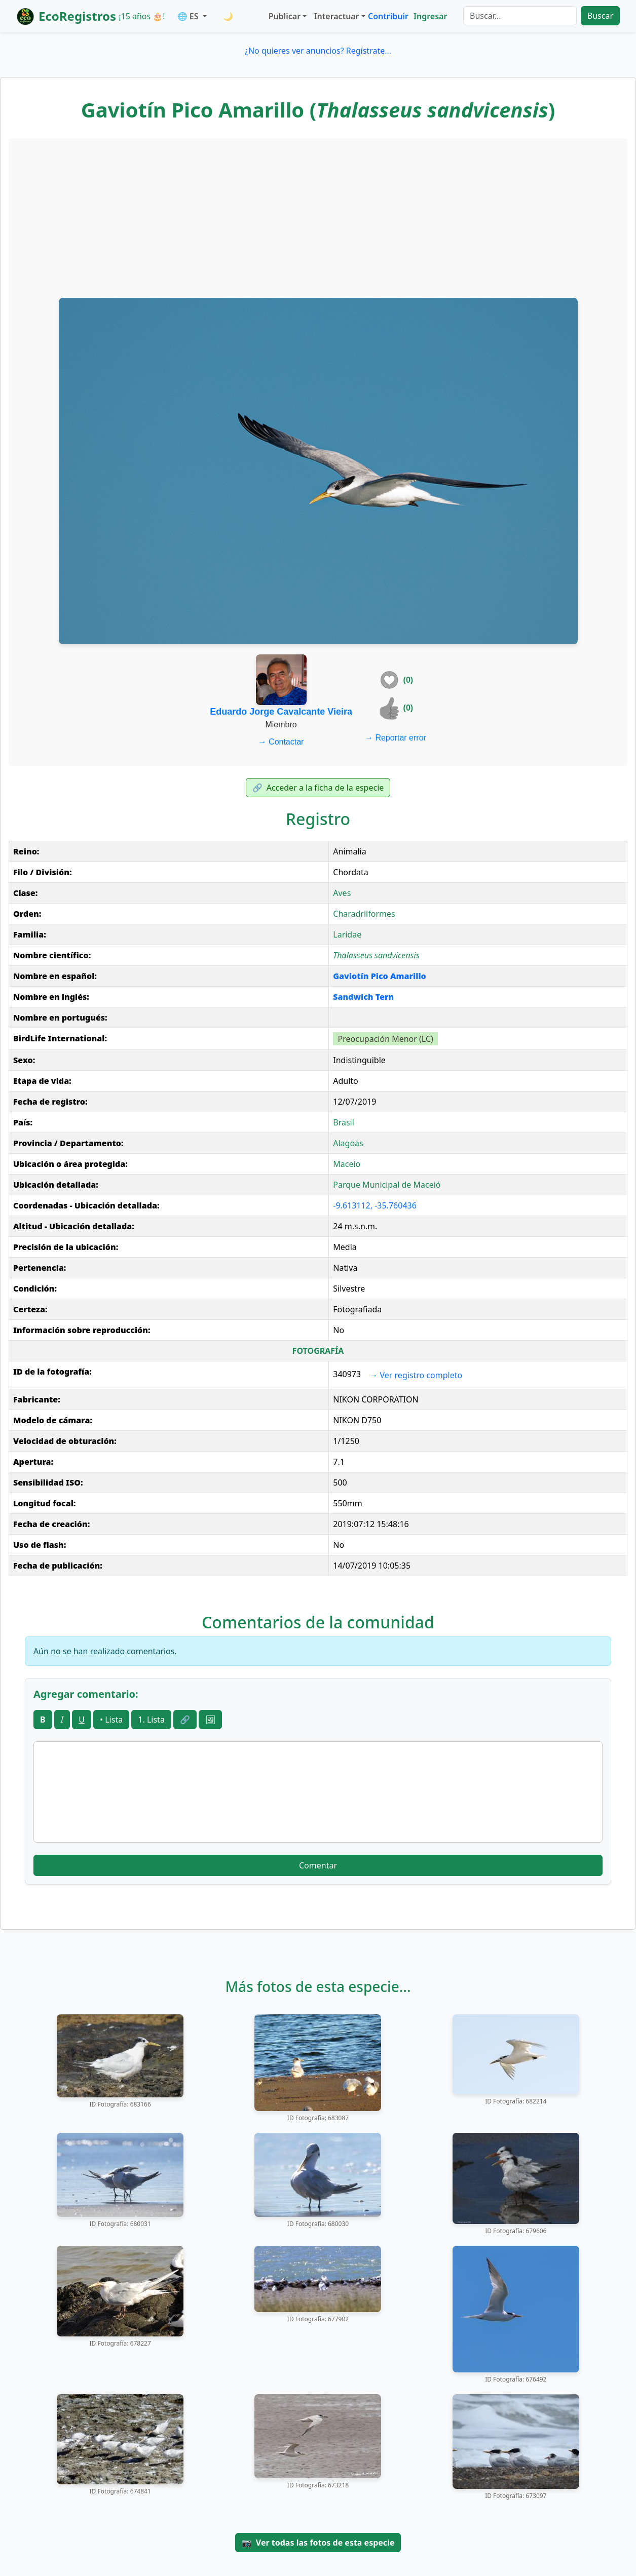 The height and width of the screenshot is (2576, 636). What do you see at coordinates (281, 712) in the screenshot?
I see `Eduardo Jorge Cavalcante Vieira` at bounding box center [281, 712].